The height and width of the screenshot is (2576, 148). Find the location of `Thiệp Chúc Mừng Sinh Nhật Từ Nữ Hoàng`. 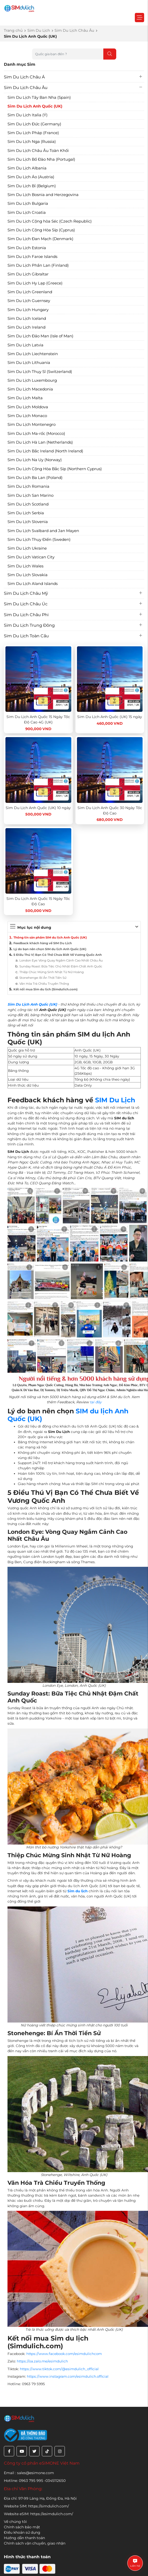

Thiệp Chúc Mừng Sinh Nhật Từ Nữ Hoàng is located at coordinates (51, 972).